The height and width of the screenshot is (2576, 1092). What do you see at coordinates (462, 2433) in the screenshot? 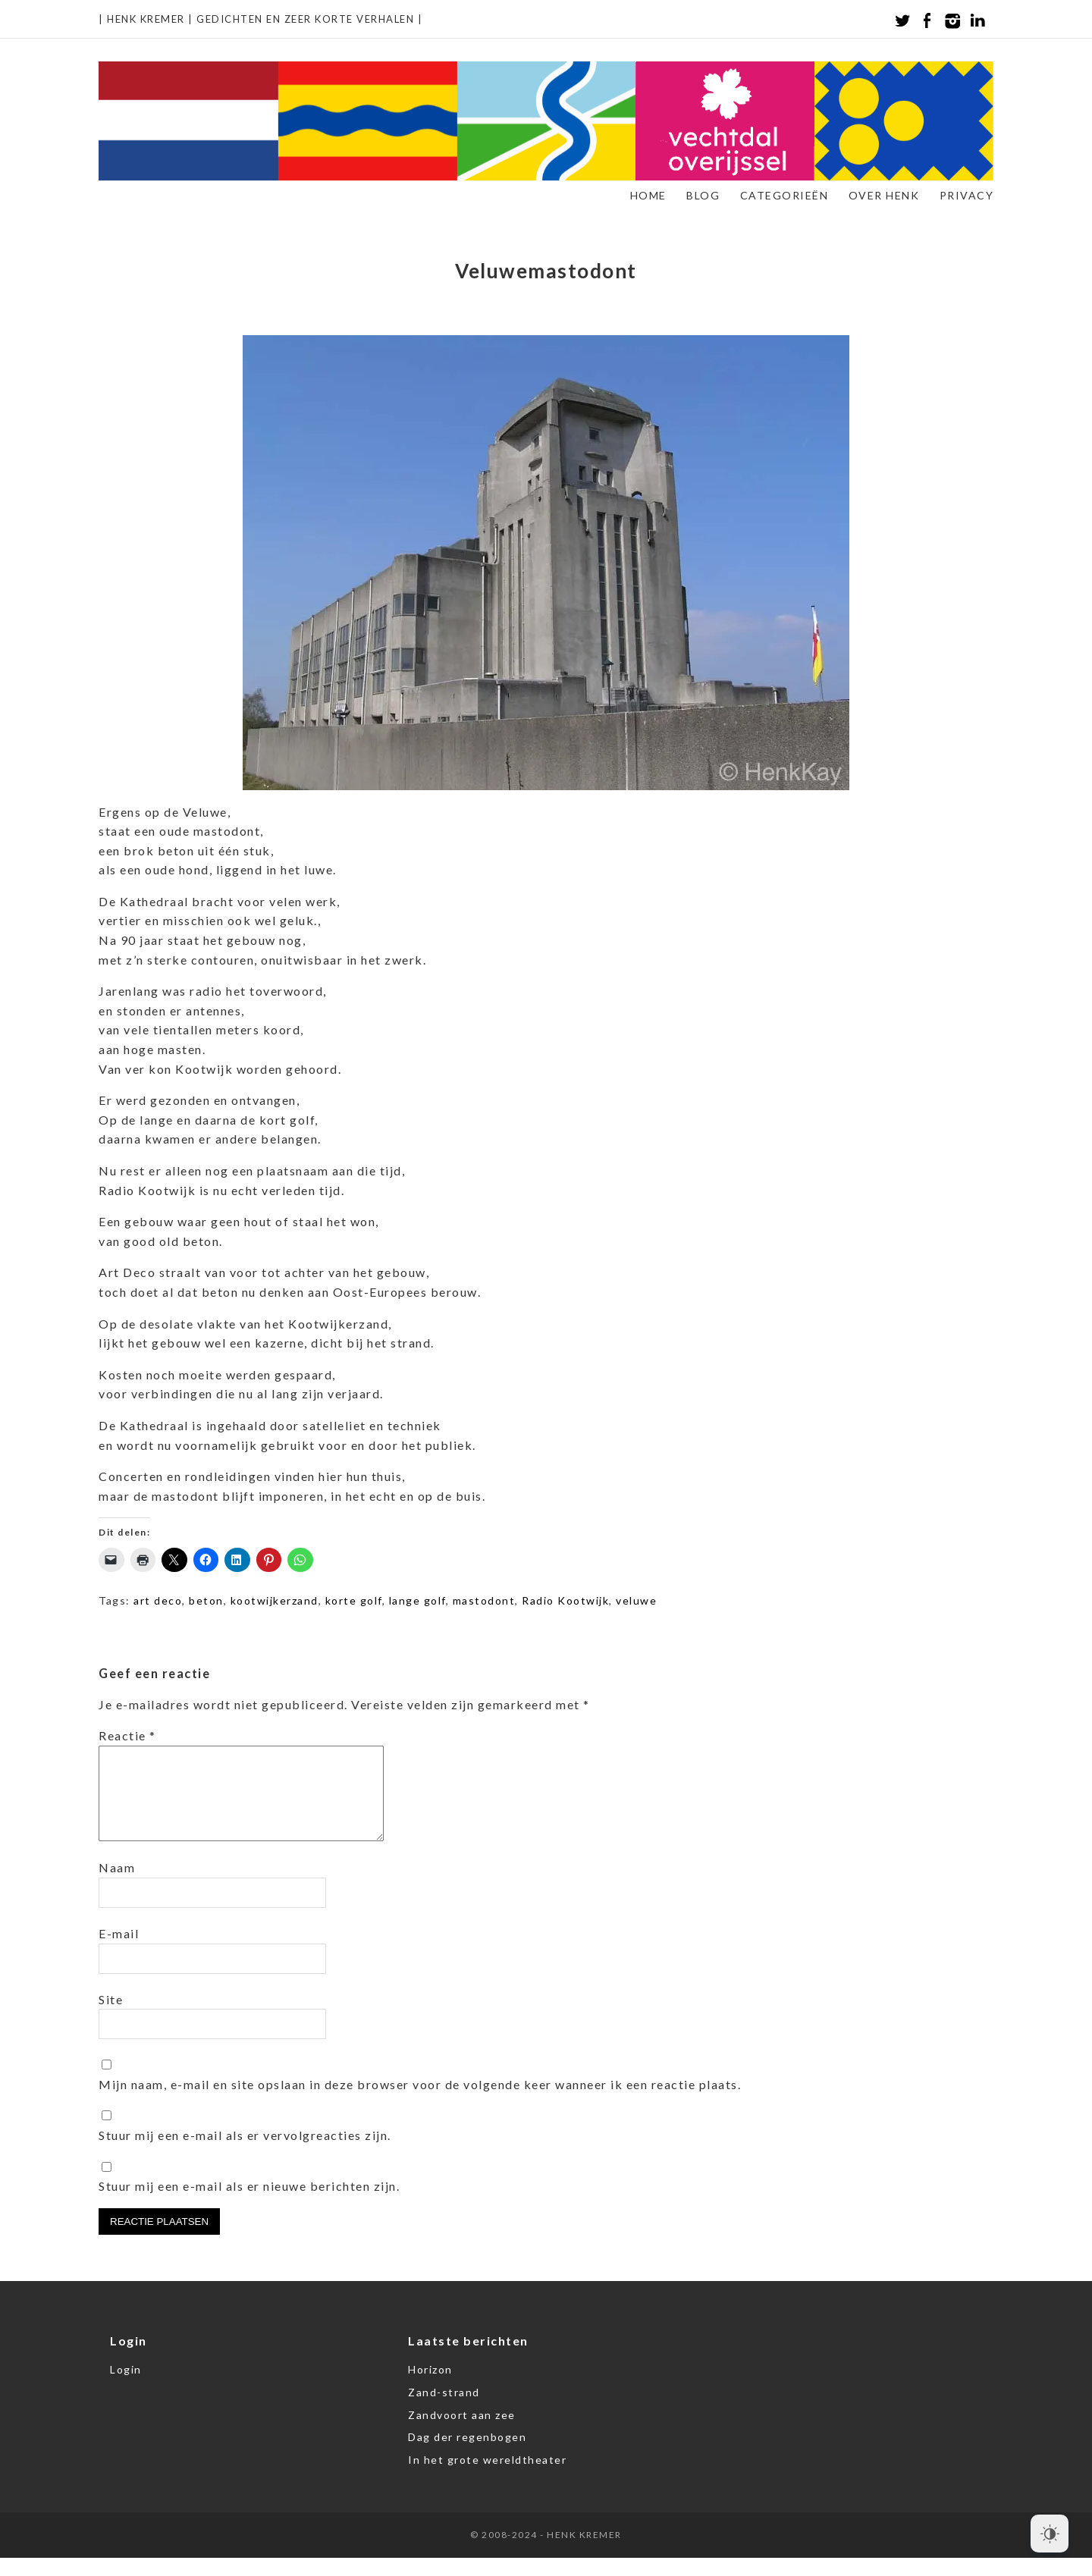
I see `Zandvoort aan zee` at bounding box center [462, 2433].